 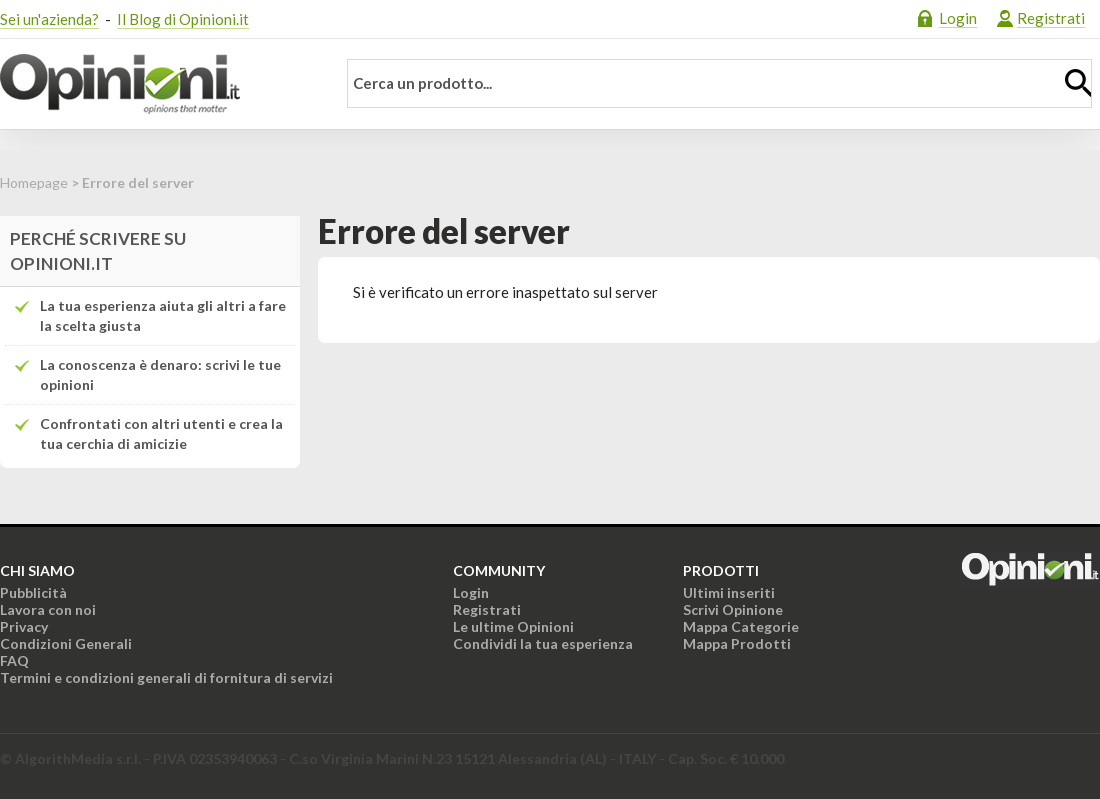 What do you see at coordinates (513, 626) in the screenshot?
I see `Le ultime Opinioni` at bounding box center [513, 626].